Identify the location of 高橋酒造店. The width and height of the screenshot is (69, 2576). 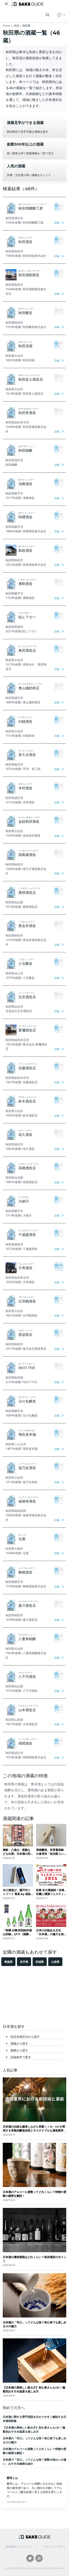
(27, 1167).